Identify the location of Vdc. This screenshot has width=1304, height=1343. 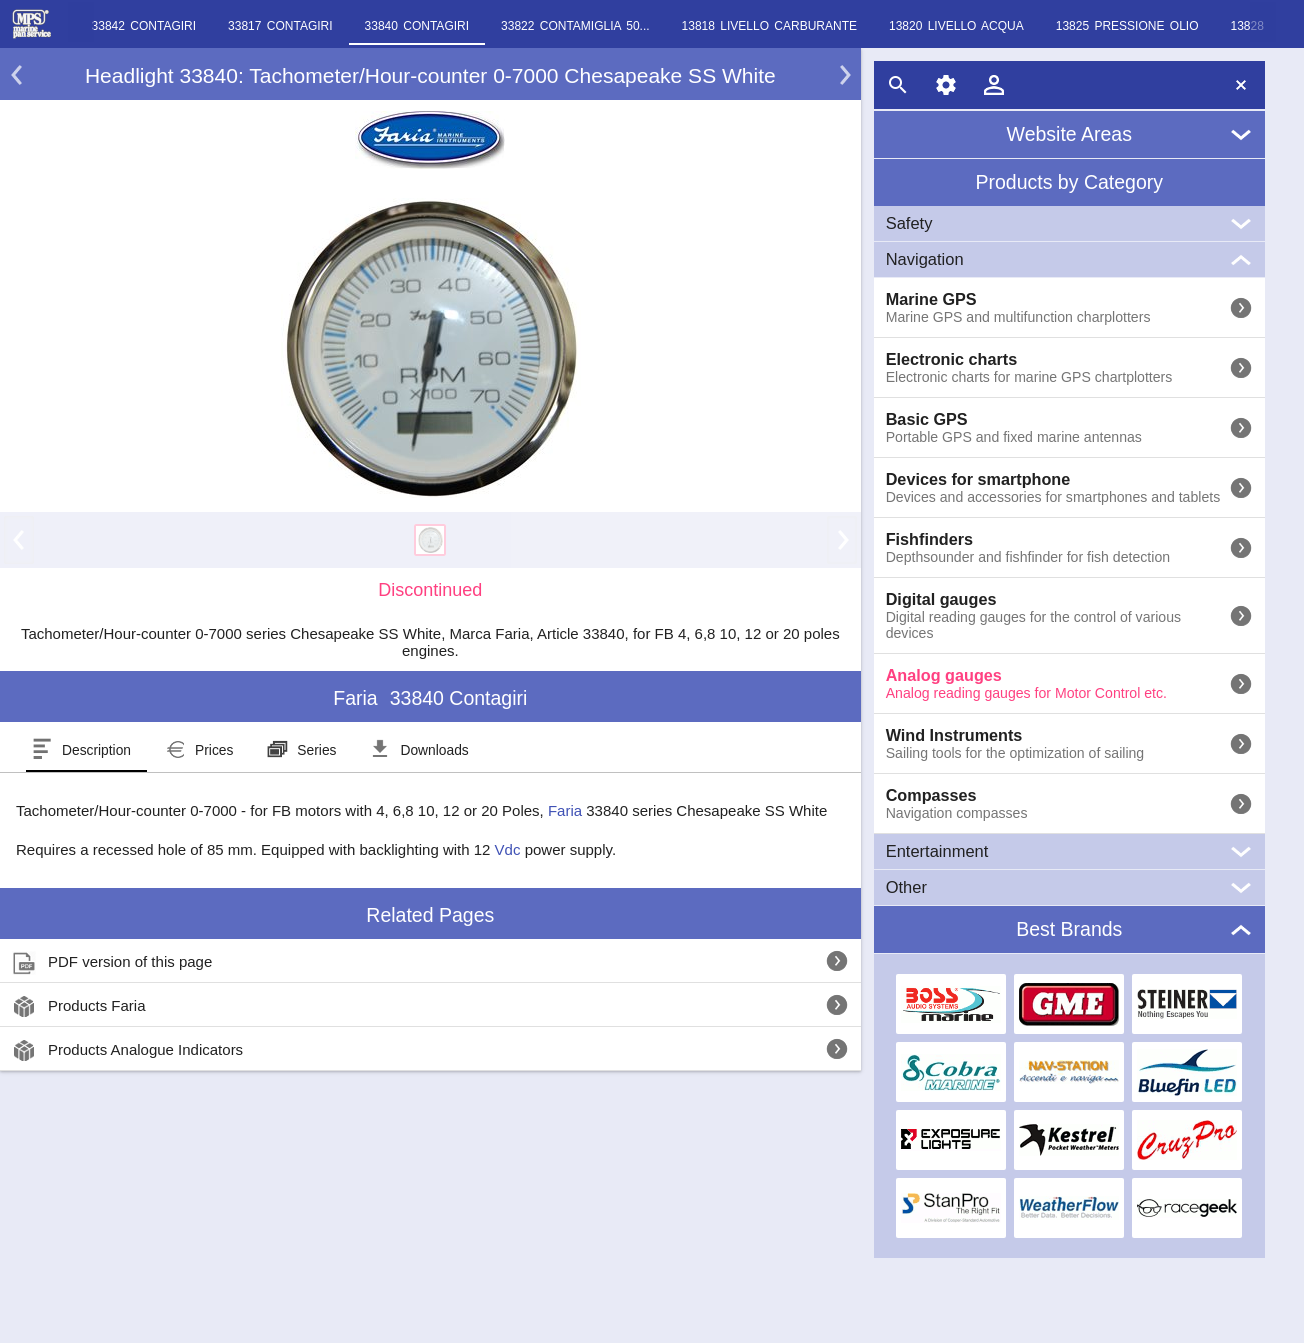
(508, 849).